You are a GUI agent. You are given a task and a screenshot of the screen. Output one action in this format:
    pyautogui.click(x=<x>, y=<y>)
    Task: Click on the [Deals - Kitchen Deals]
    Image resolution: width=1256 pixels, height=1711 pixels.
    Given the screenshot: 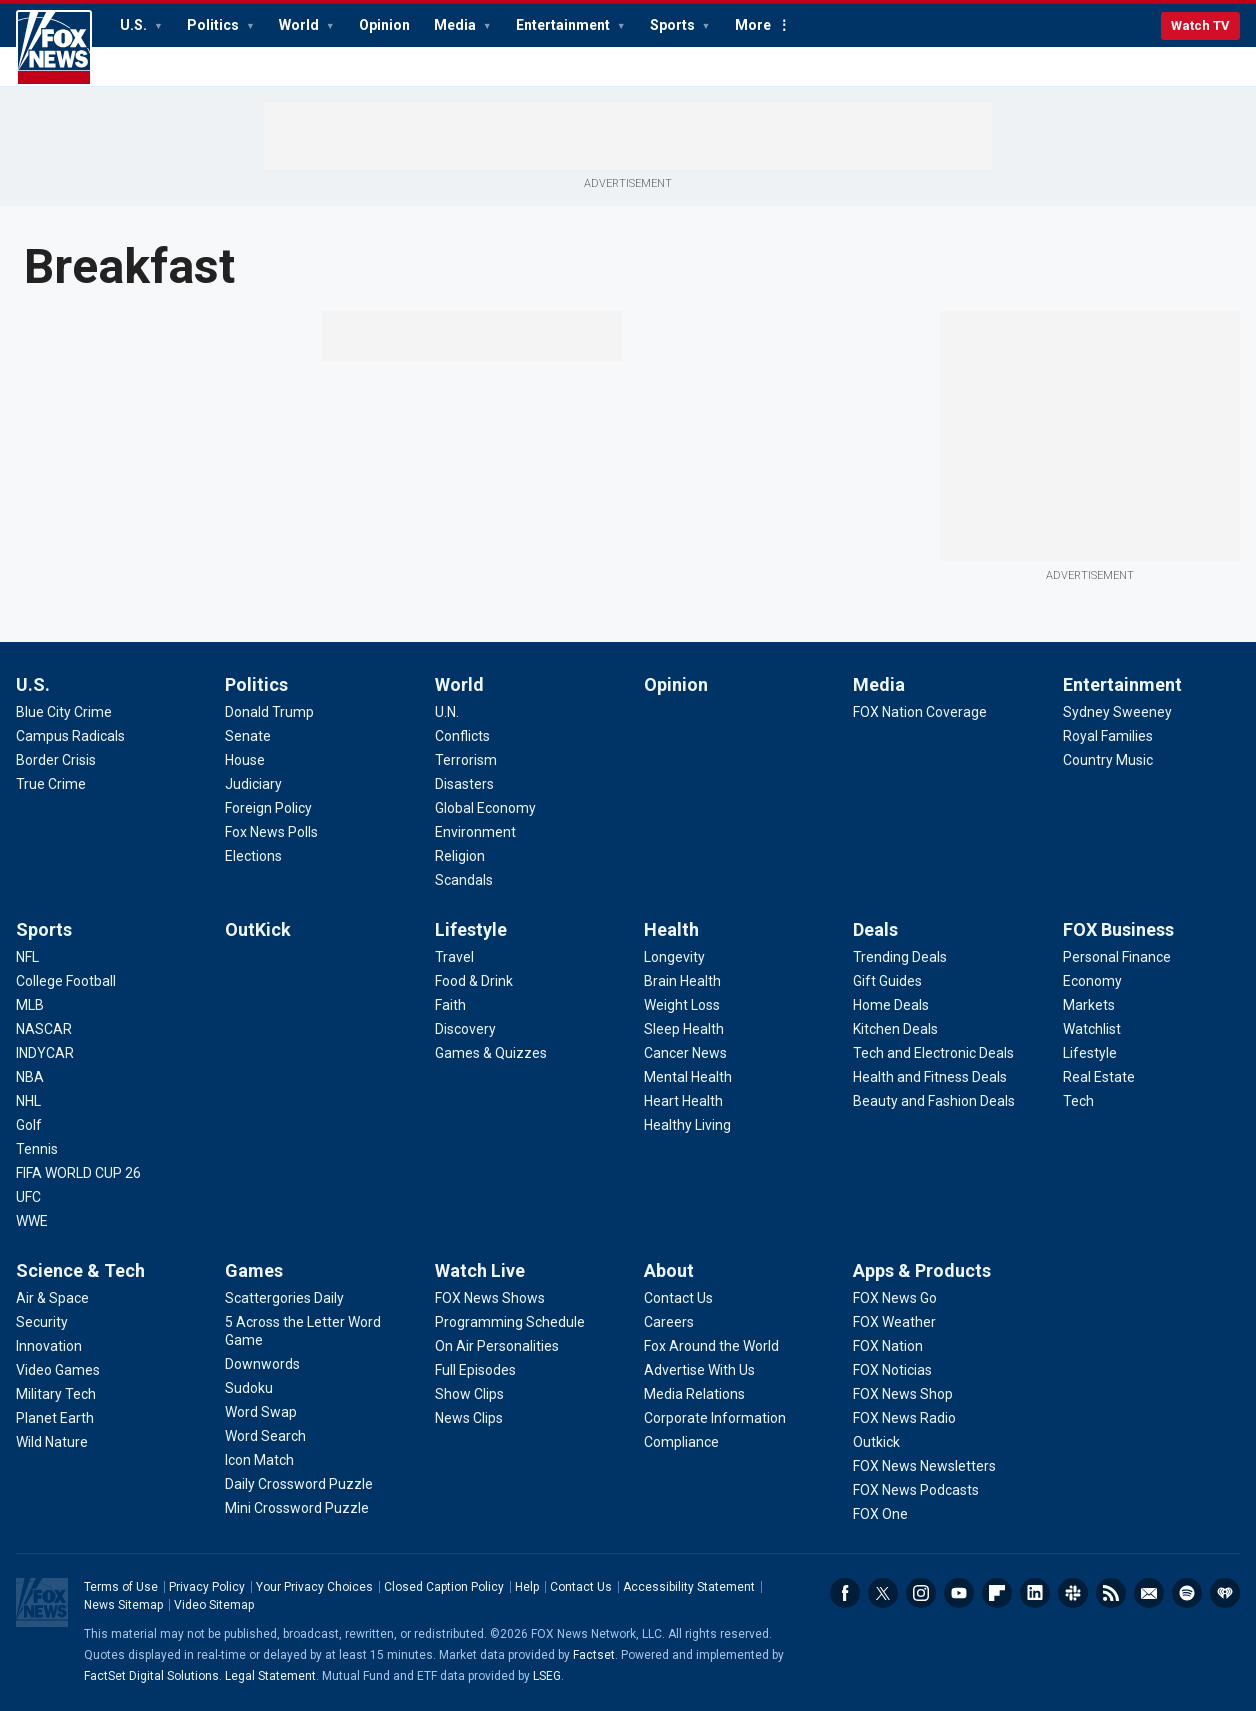 What is the action you would take?
    pyautogui.click(x=895, y=1029)
    